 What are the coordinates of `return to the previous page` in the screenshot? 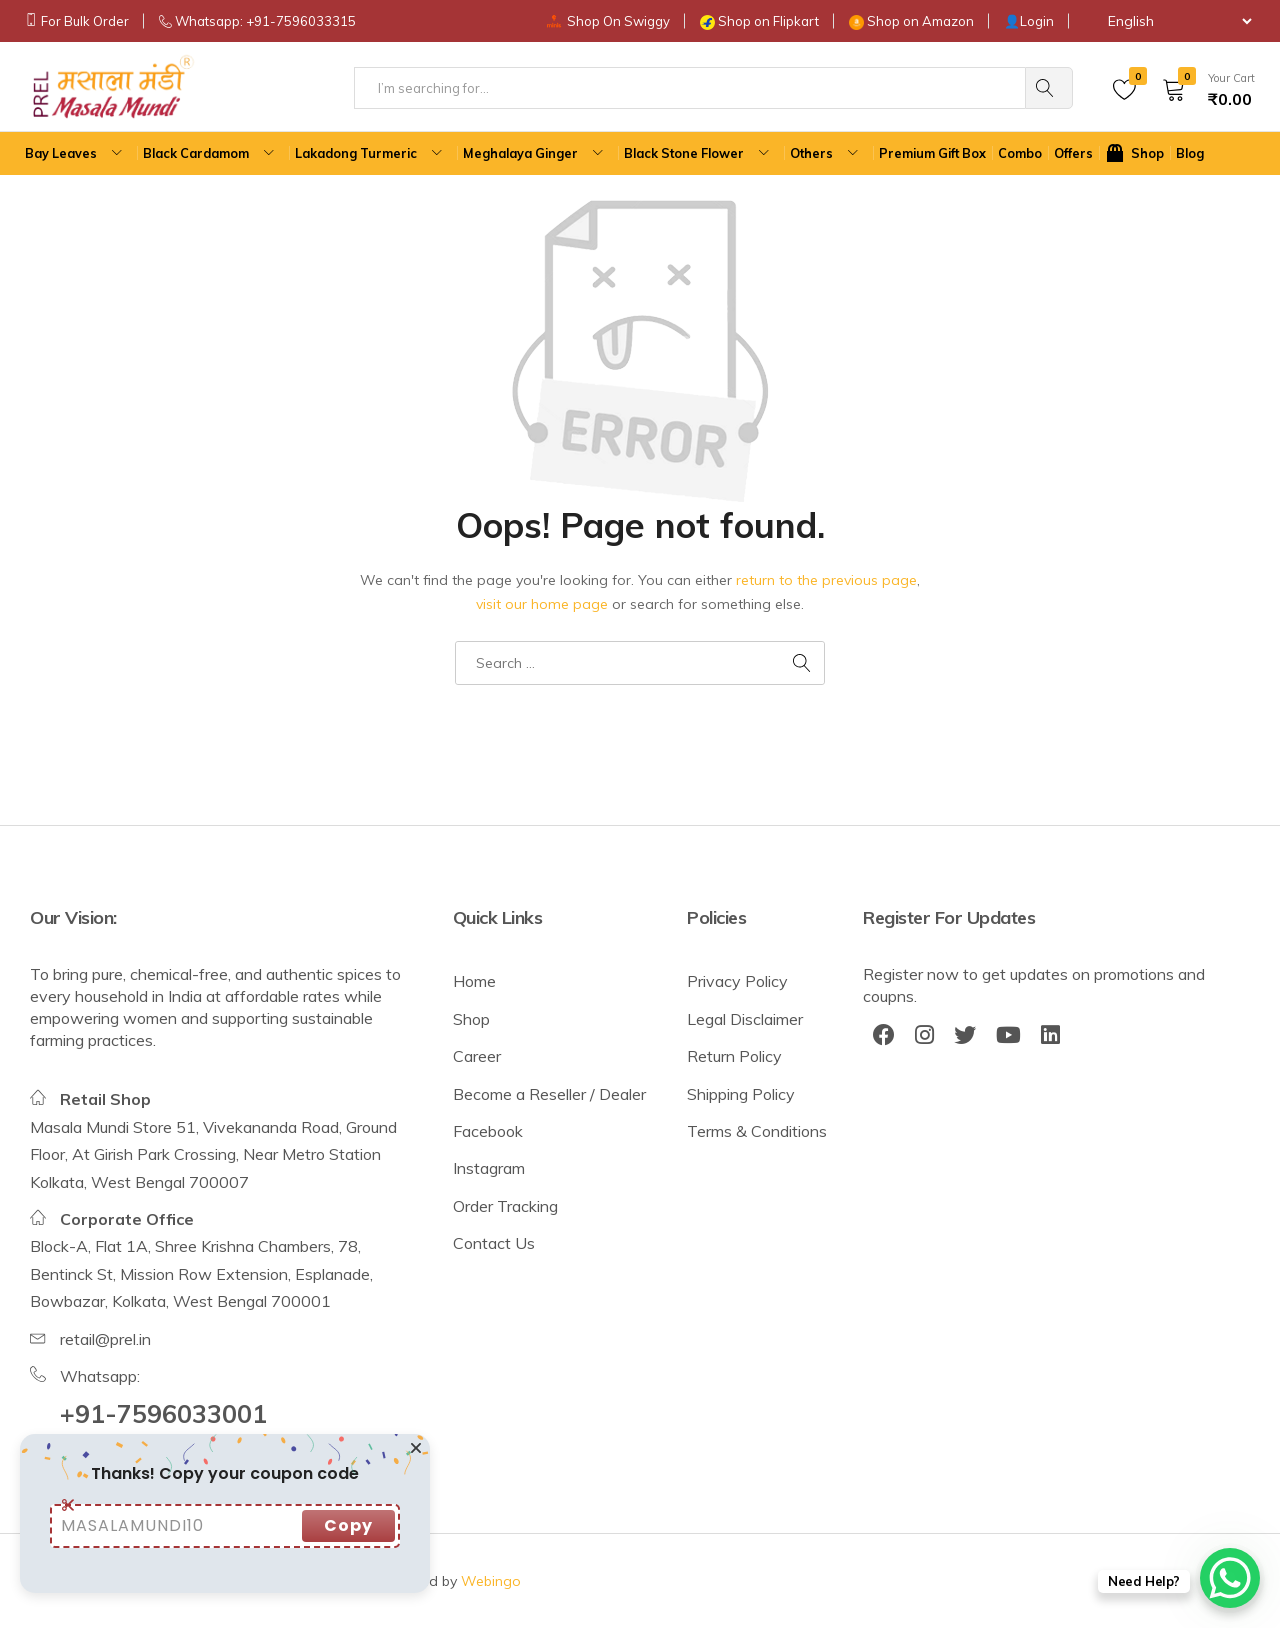 It's located at (826, 580).